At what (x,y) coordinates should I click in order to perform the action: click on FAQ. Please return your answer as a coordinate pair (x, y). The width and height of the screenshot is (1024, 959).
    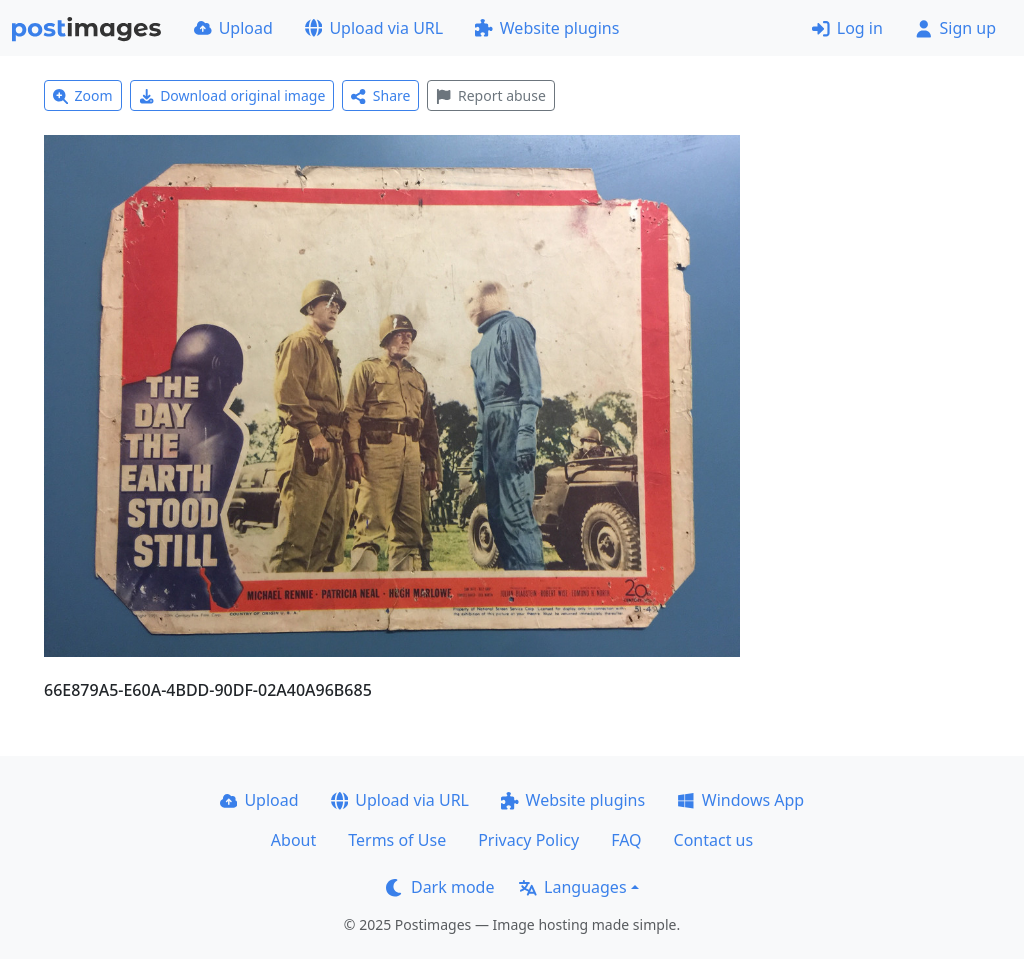
    Looking at the image, I should click on (626, 840).